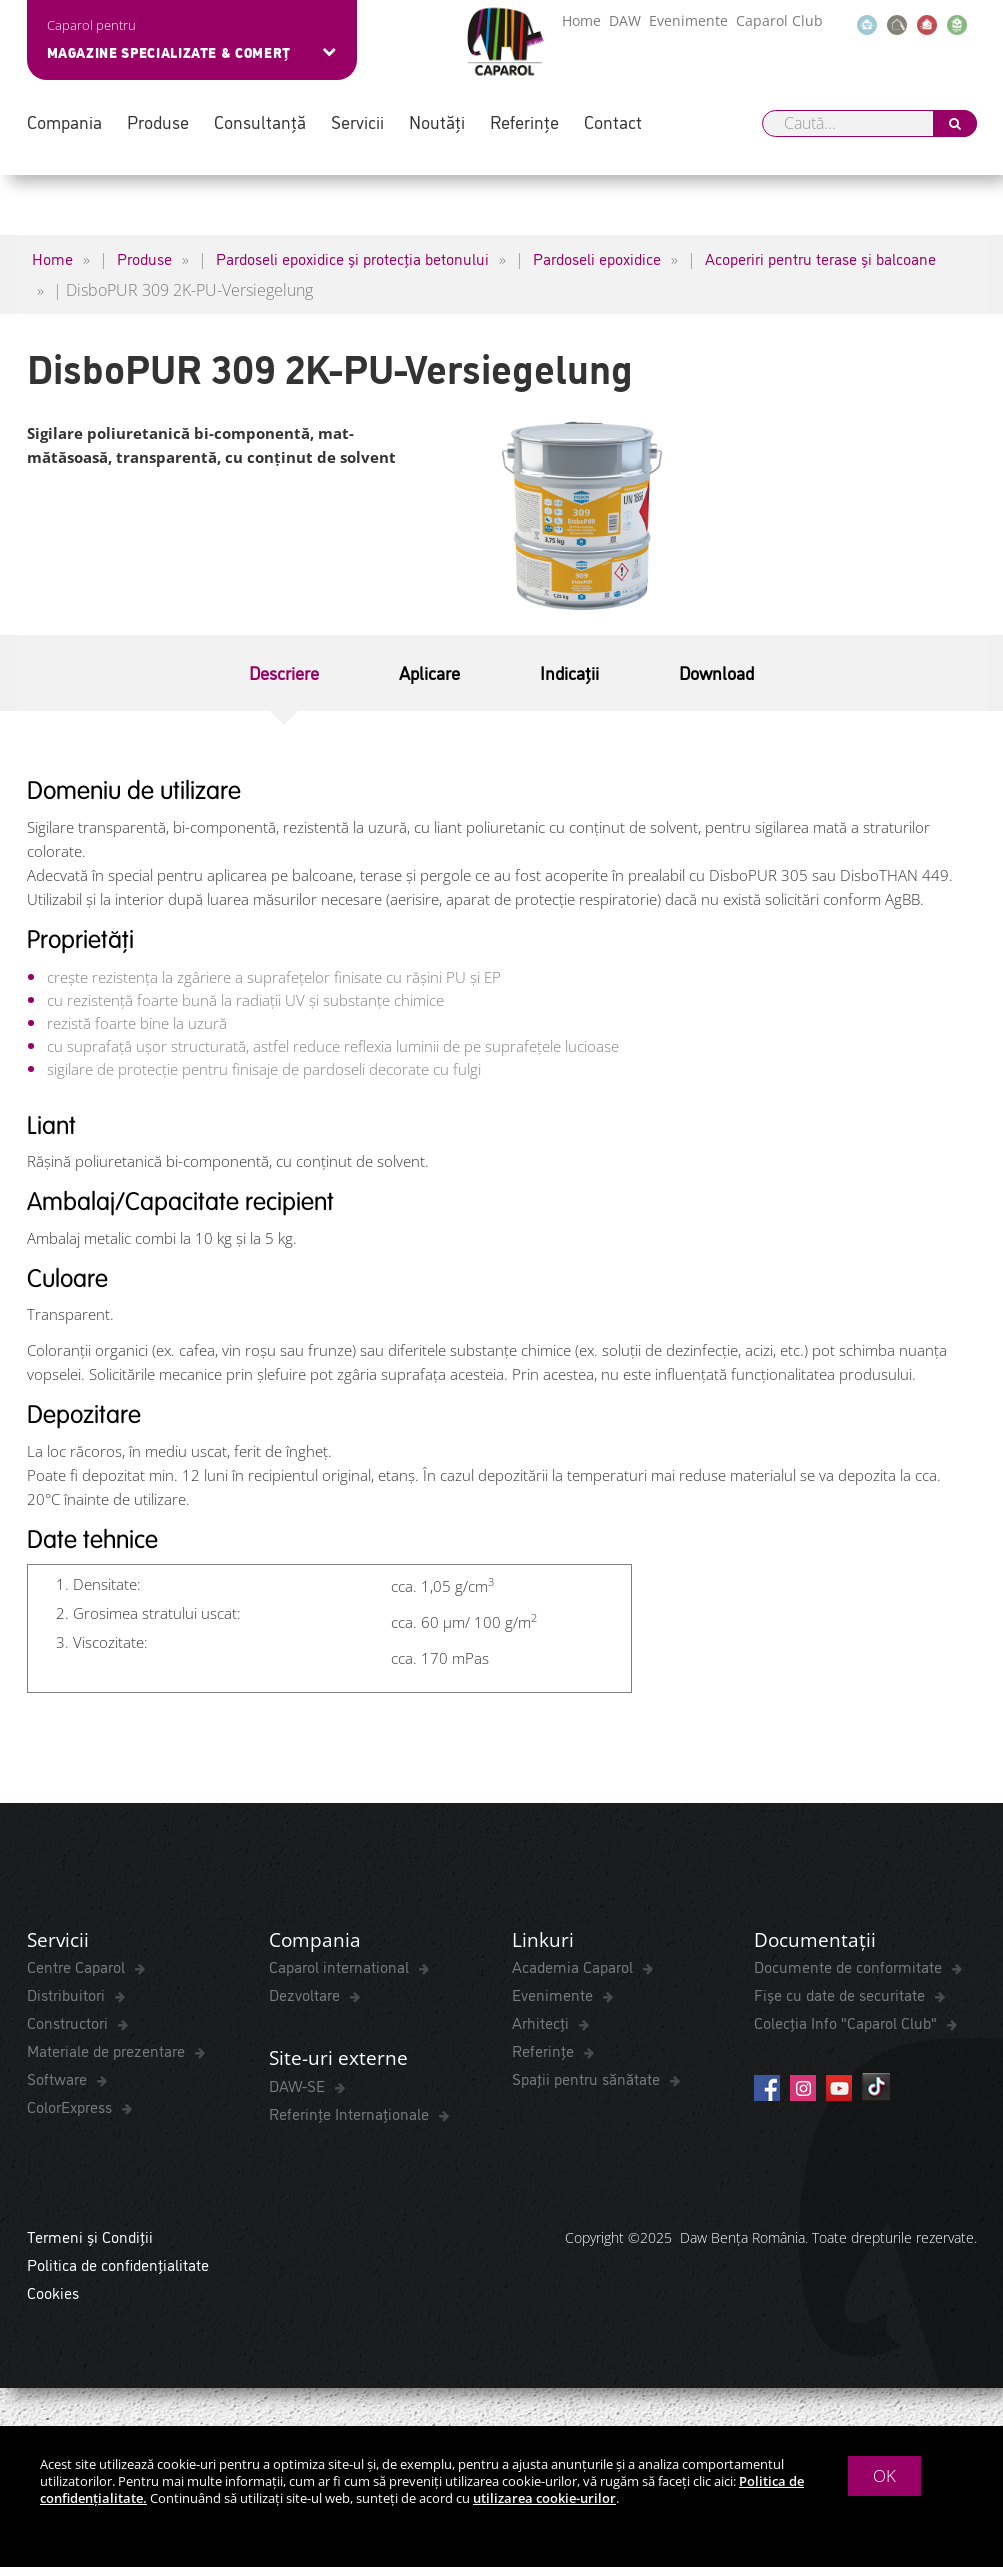 The width and height of the screenshot is (1003, 2567). Describe the element at coordinates (574, 1969) in the screenshot. I see `Academia Caparol` at that location.